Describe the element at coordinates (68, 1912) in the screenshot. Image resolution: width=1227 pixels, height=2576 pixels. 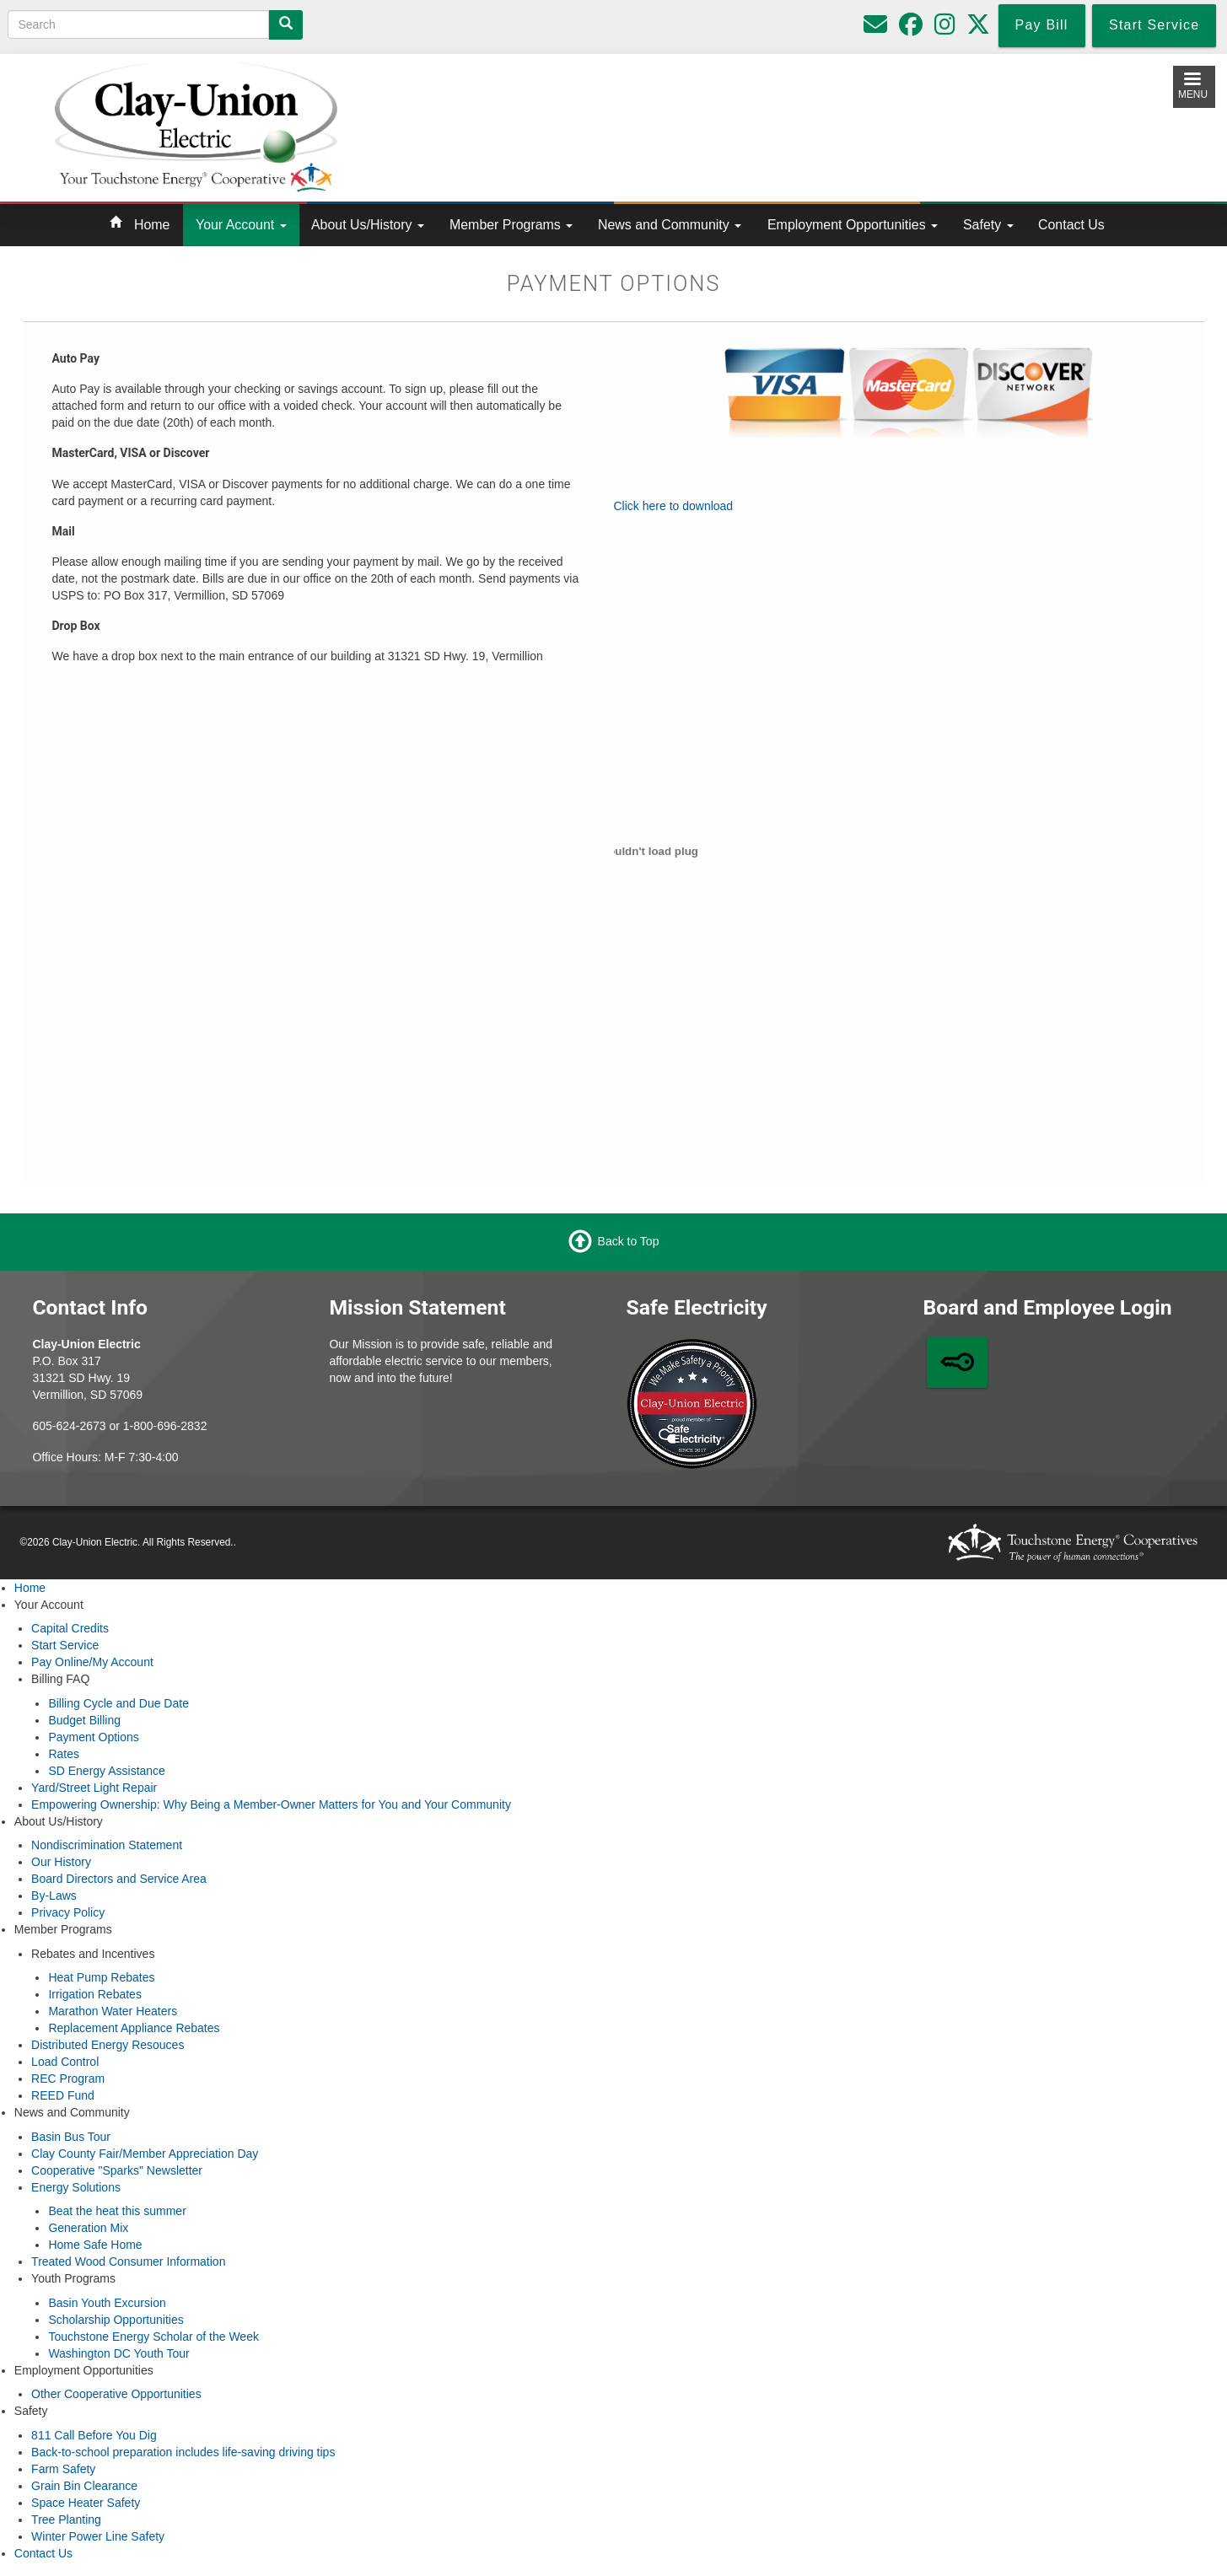
I see `Privacy Policy` at that location.